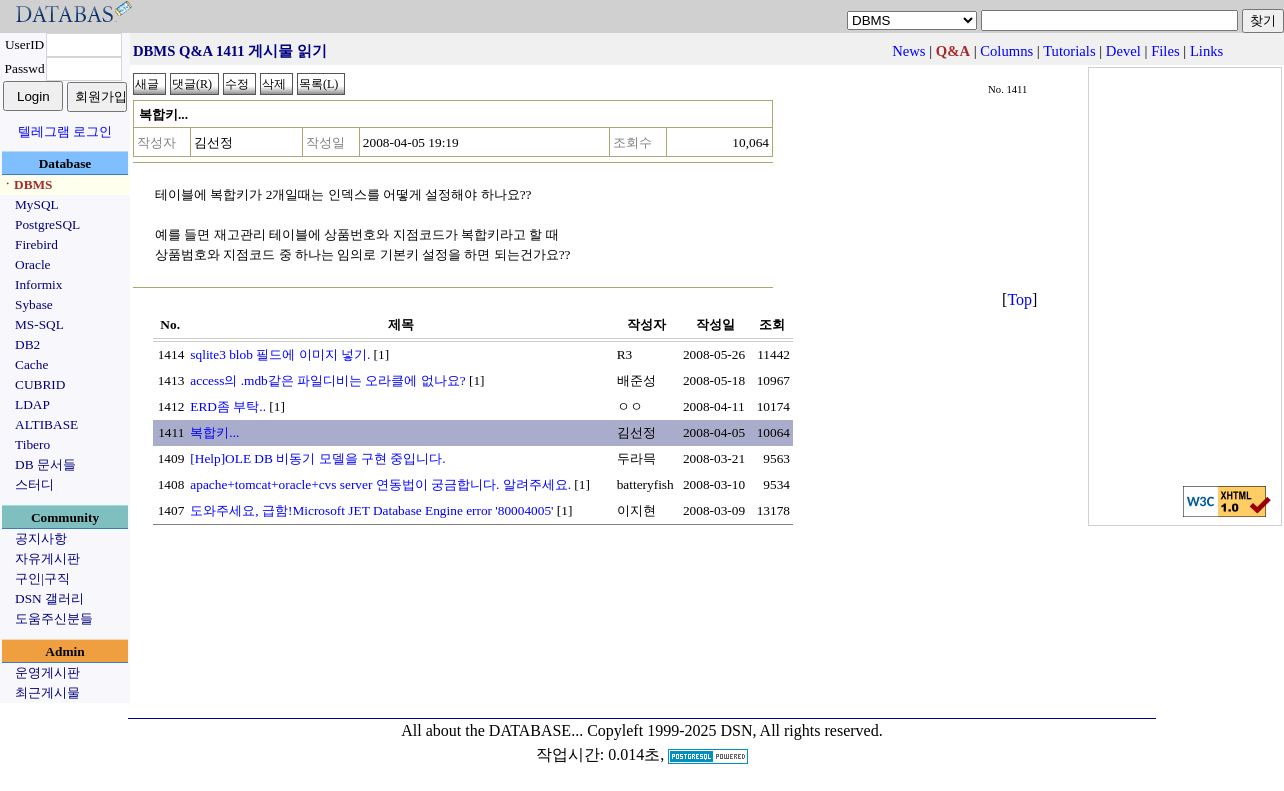 The height and width of the screenshot is (791, 1284). What do you see at coordinates (34, 484) in the screenshot?
I see `스터디` at bounding box center [34, 484].